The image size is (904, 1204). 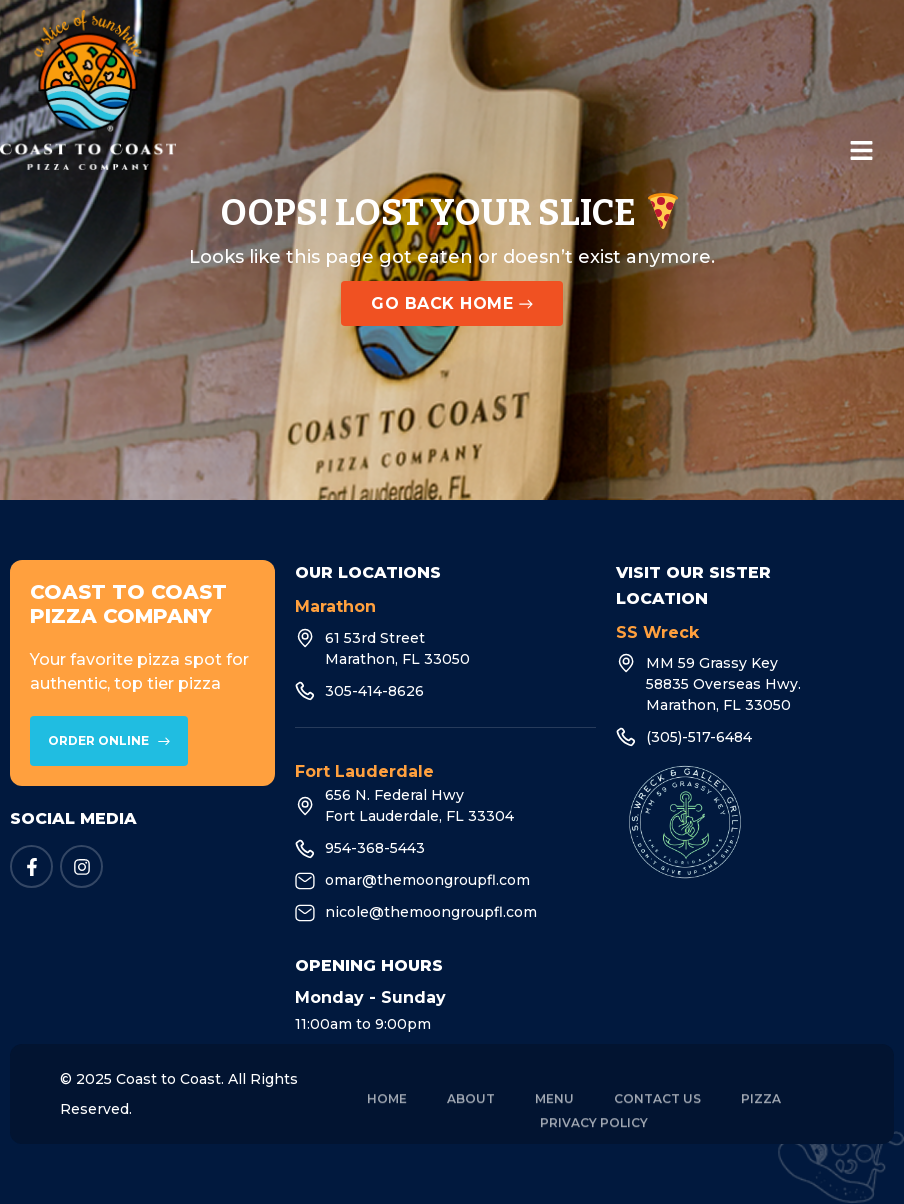 What do you see at coordinates (471, 1112) in the screenshot?
I see `About` at bounding box center [471, 1112].